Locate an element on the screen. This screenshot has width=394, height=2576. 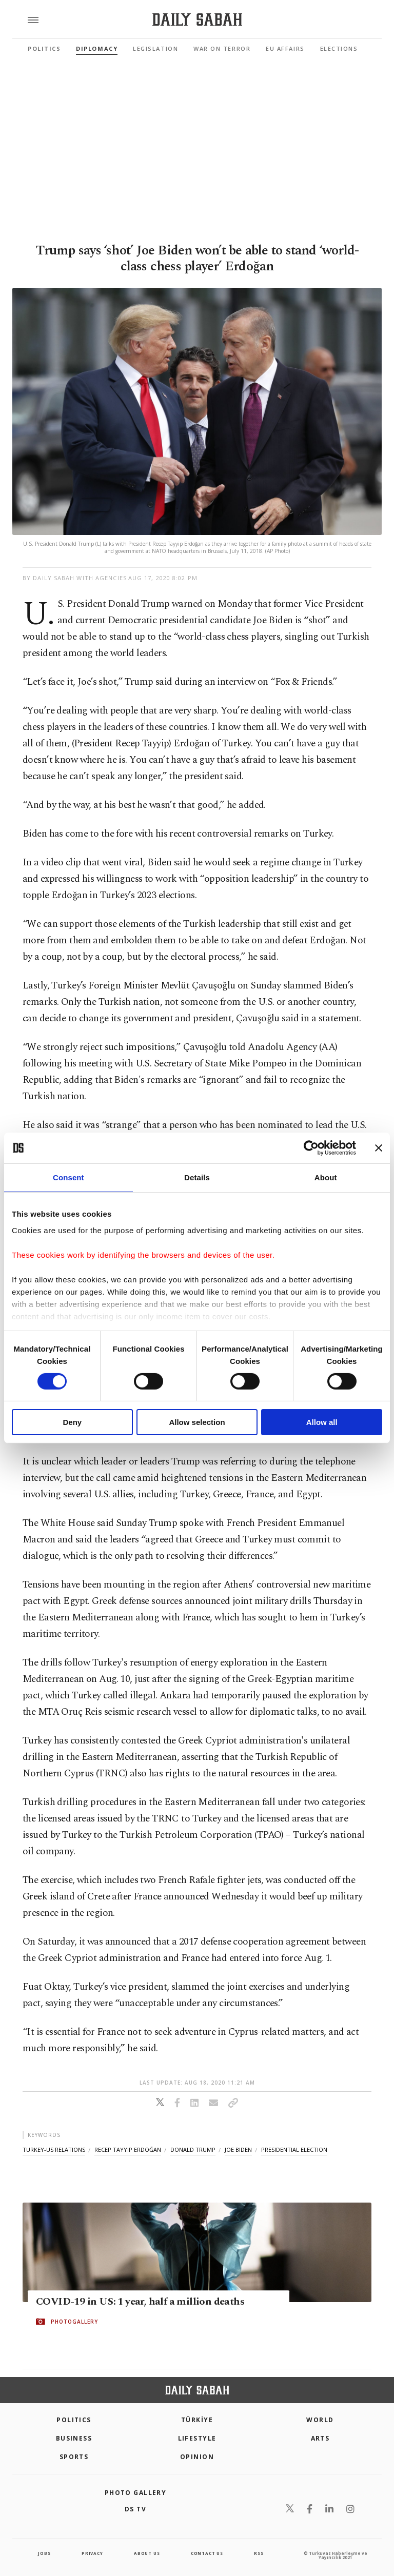
Politics is located at coordinates (44, 48).